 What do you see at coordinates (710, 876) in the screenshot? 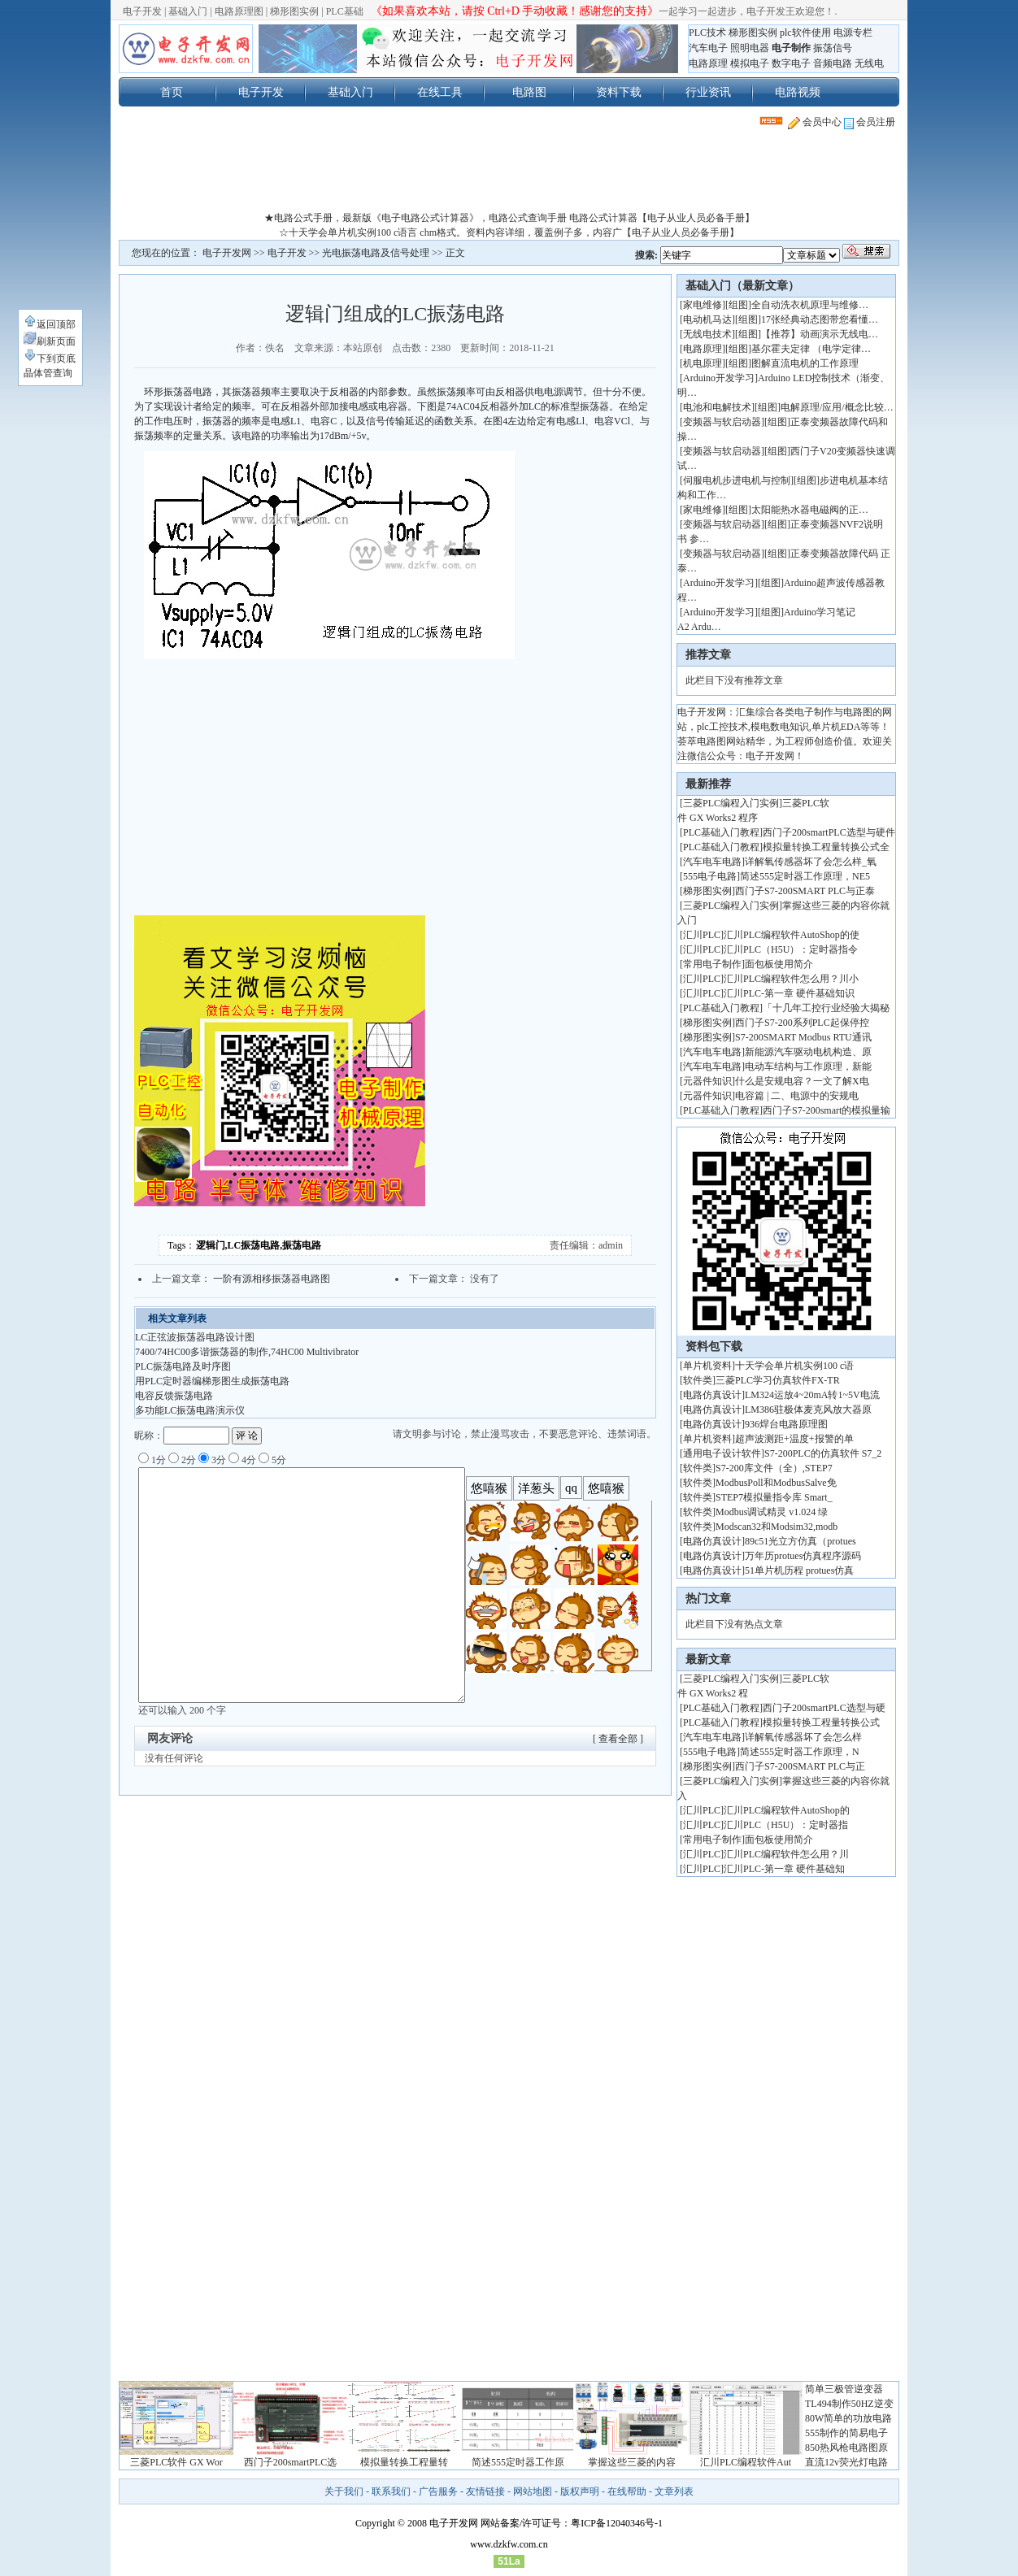
I see `555电子电路` at bounding box center [710, 876].